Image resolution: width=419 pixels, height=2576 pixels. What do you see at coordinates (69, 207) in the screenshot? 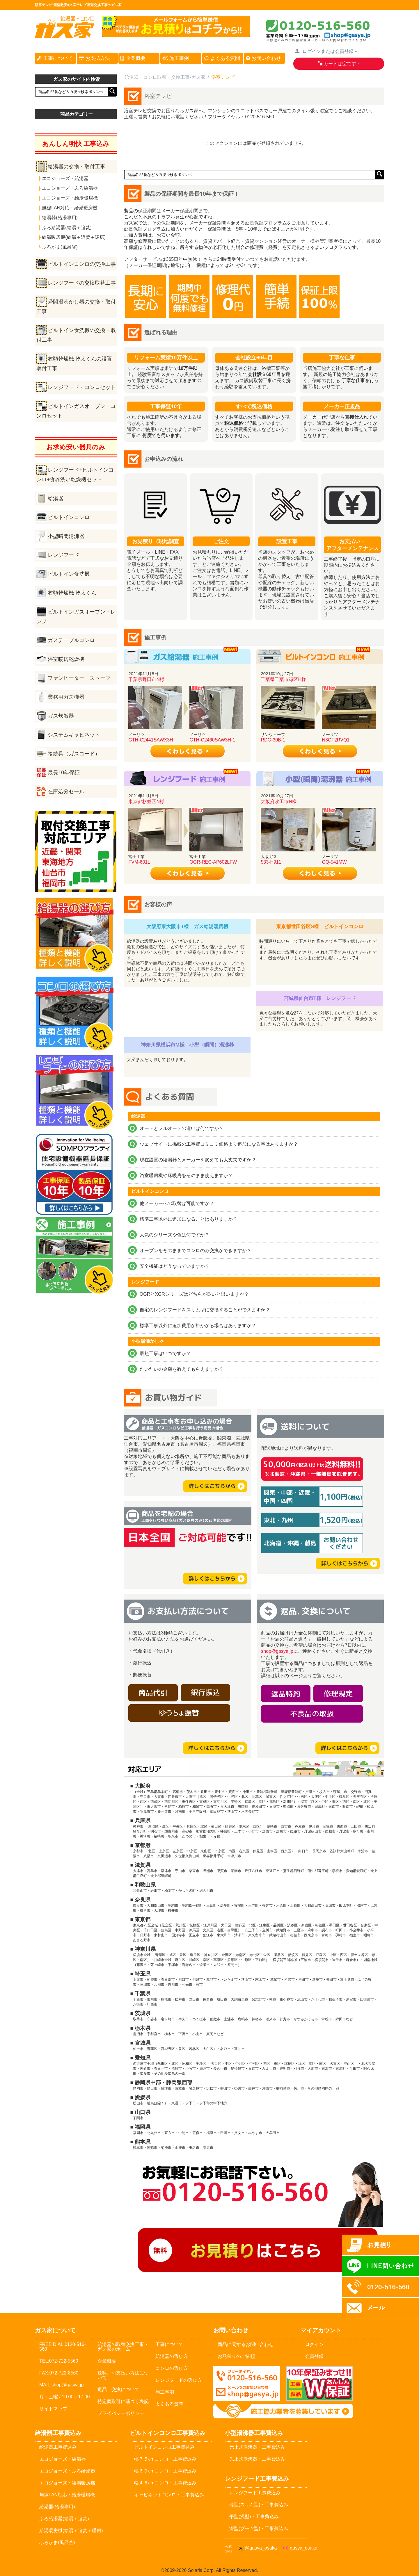
I see `無線LAN対応・給湯暖房機` at bounding box center [69, 207].